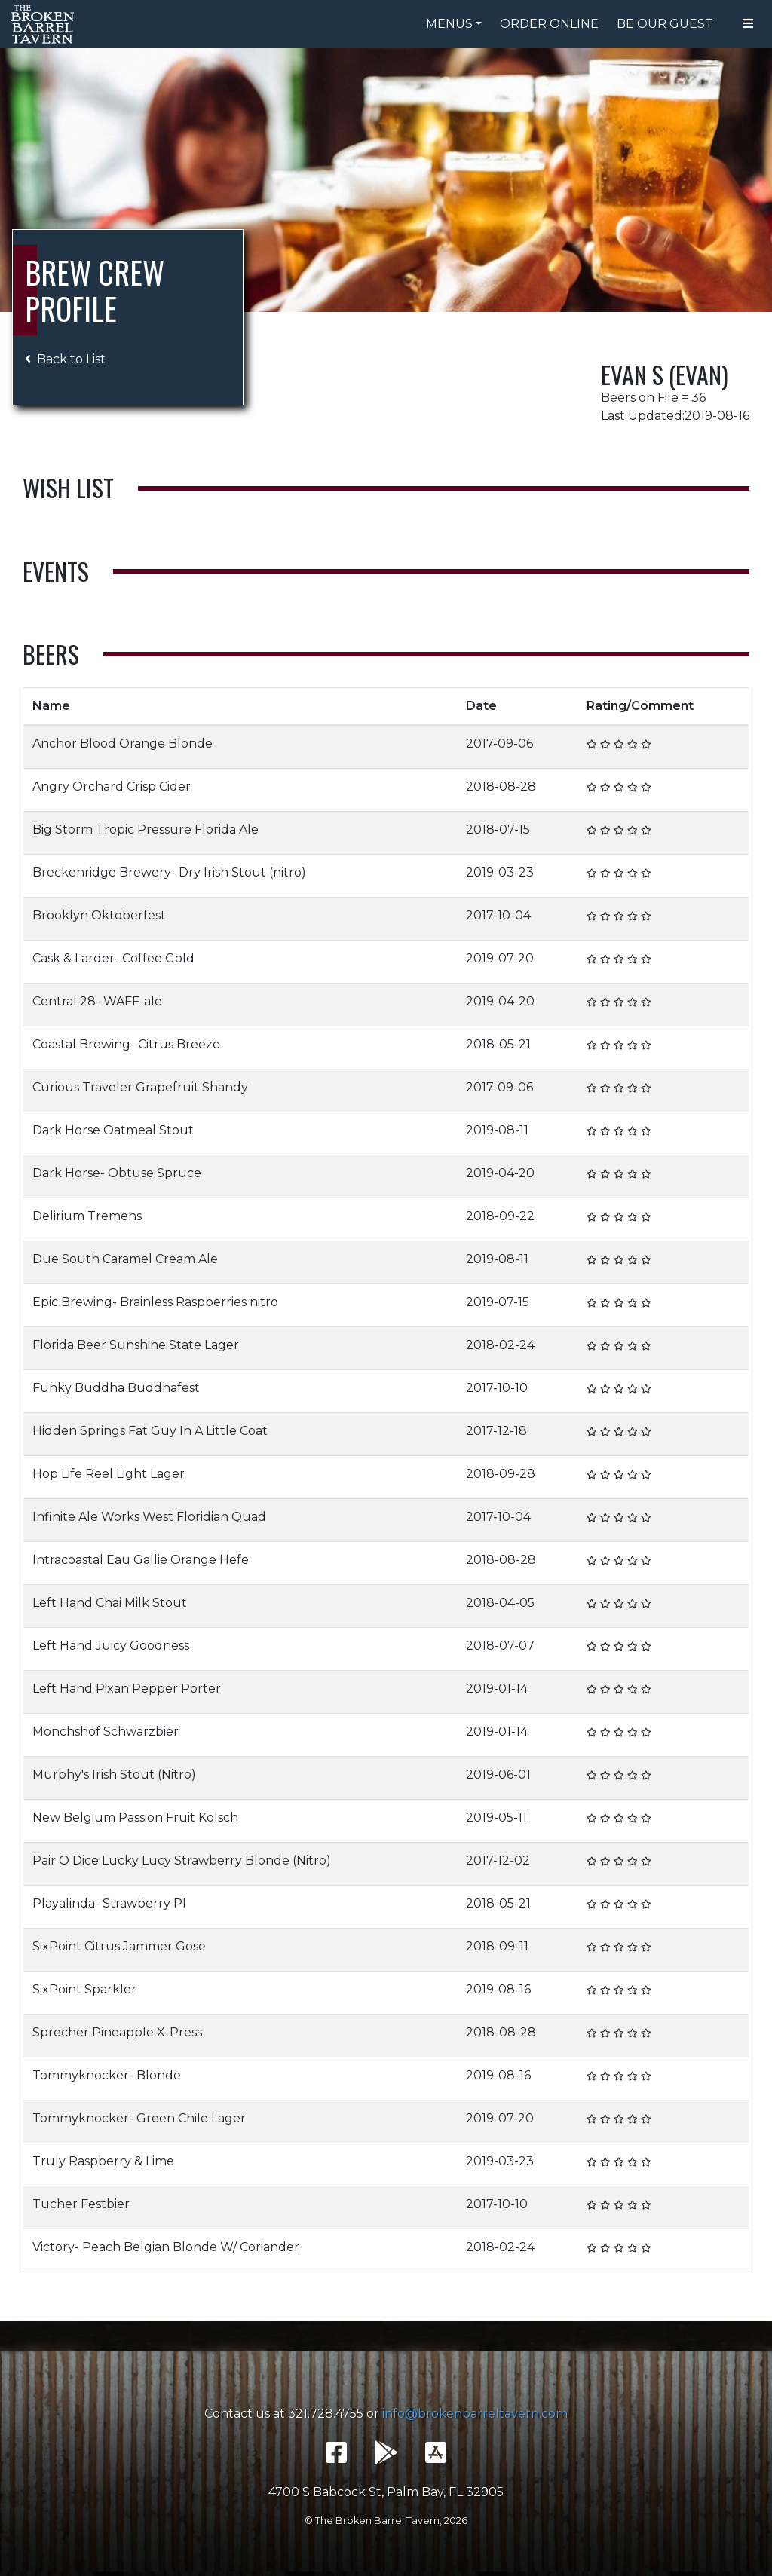  I want to click on Pair O Dice Lucky Lucy Strawberry Blonde (Nitro), so click(181, 1860).